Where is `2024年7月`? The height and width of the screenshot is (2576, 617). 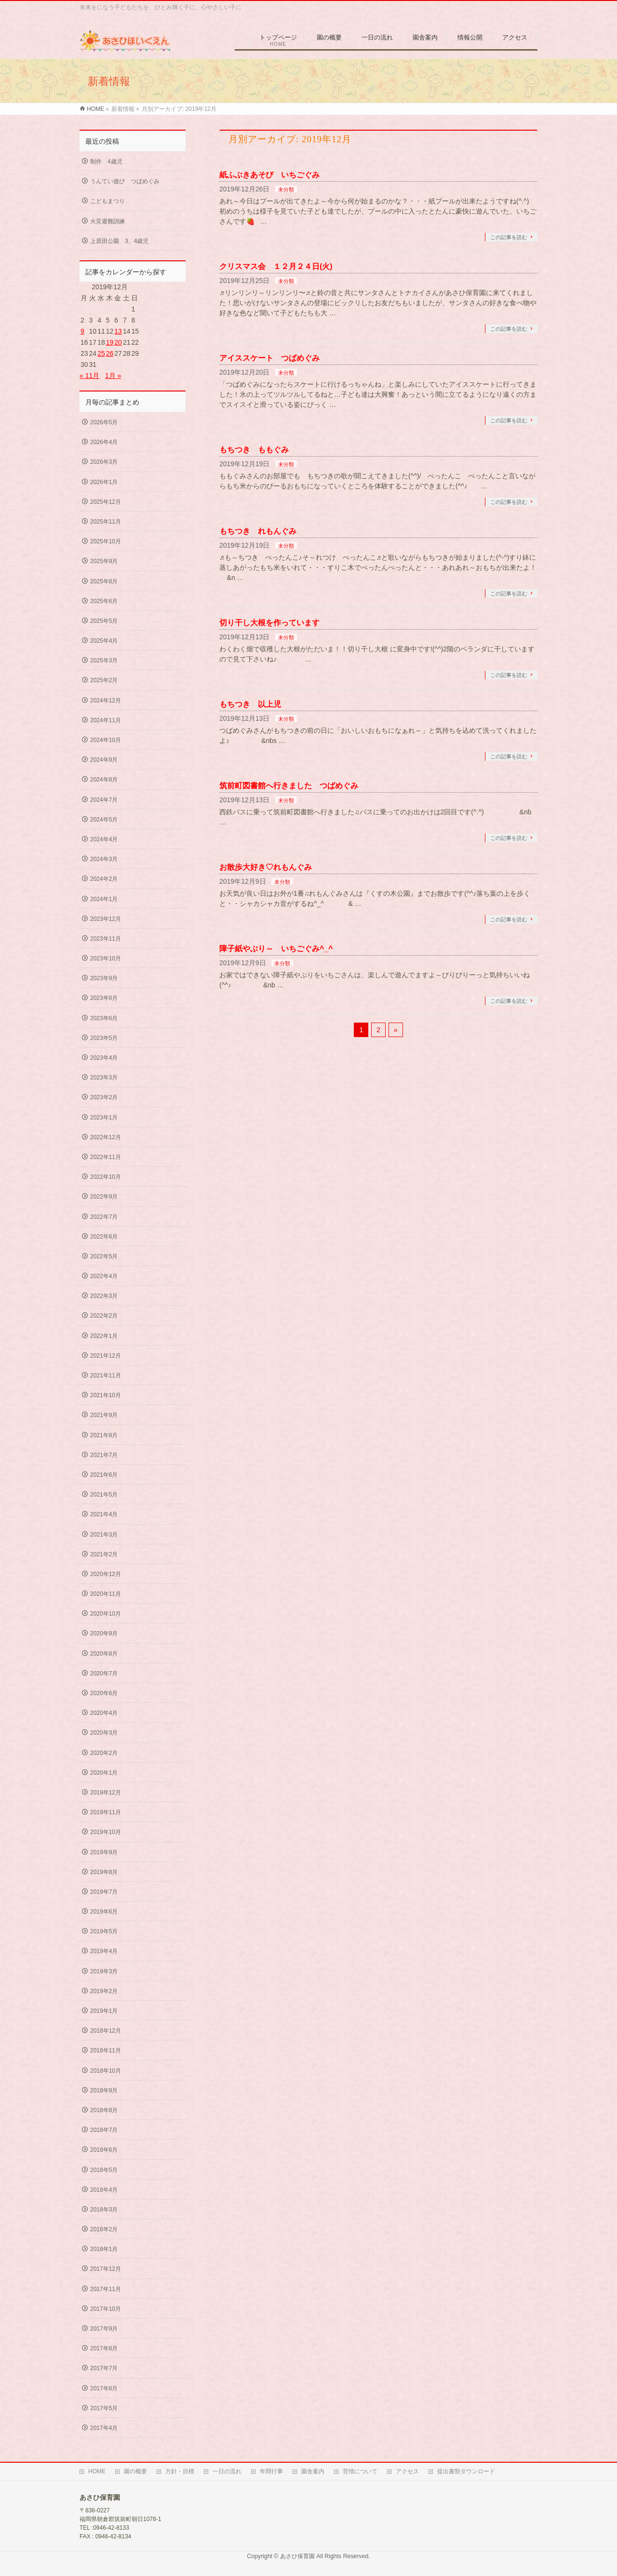 2024年7月 is located at coordinates (104, 799).